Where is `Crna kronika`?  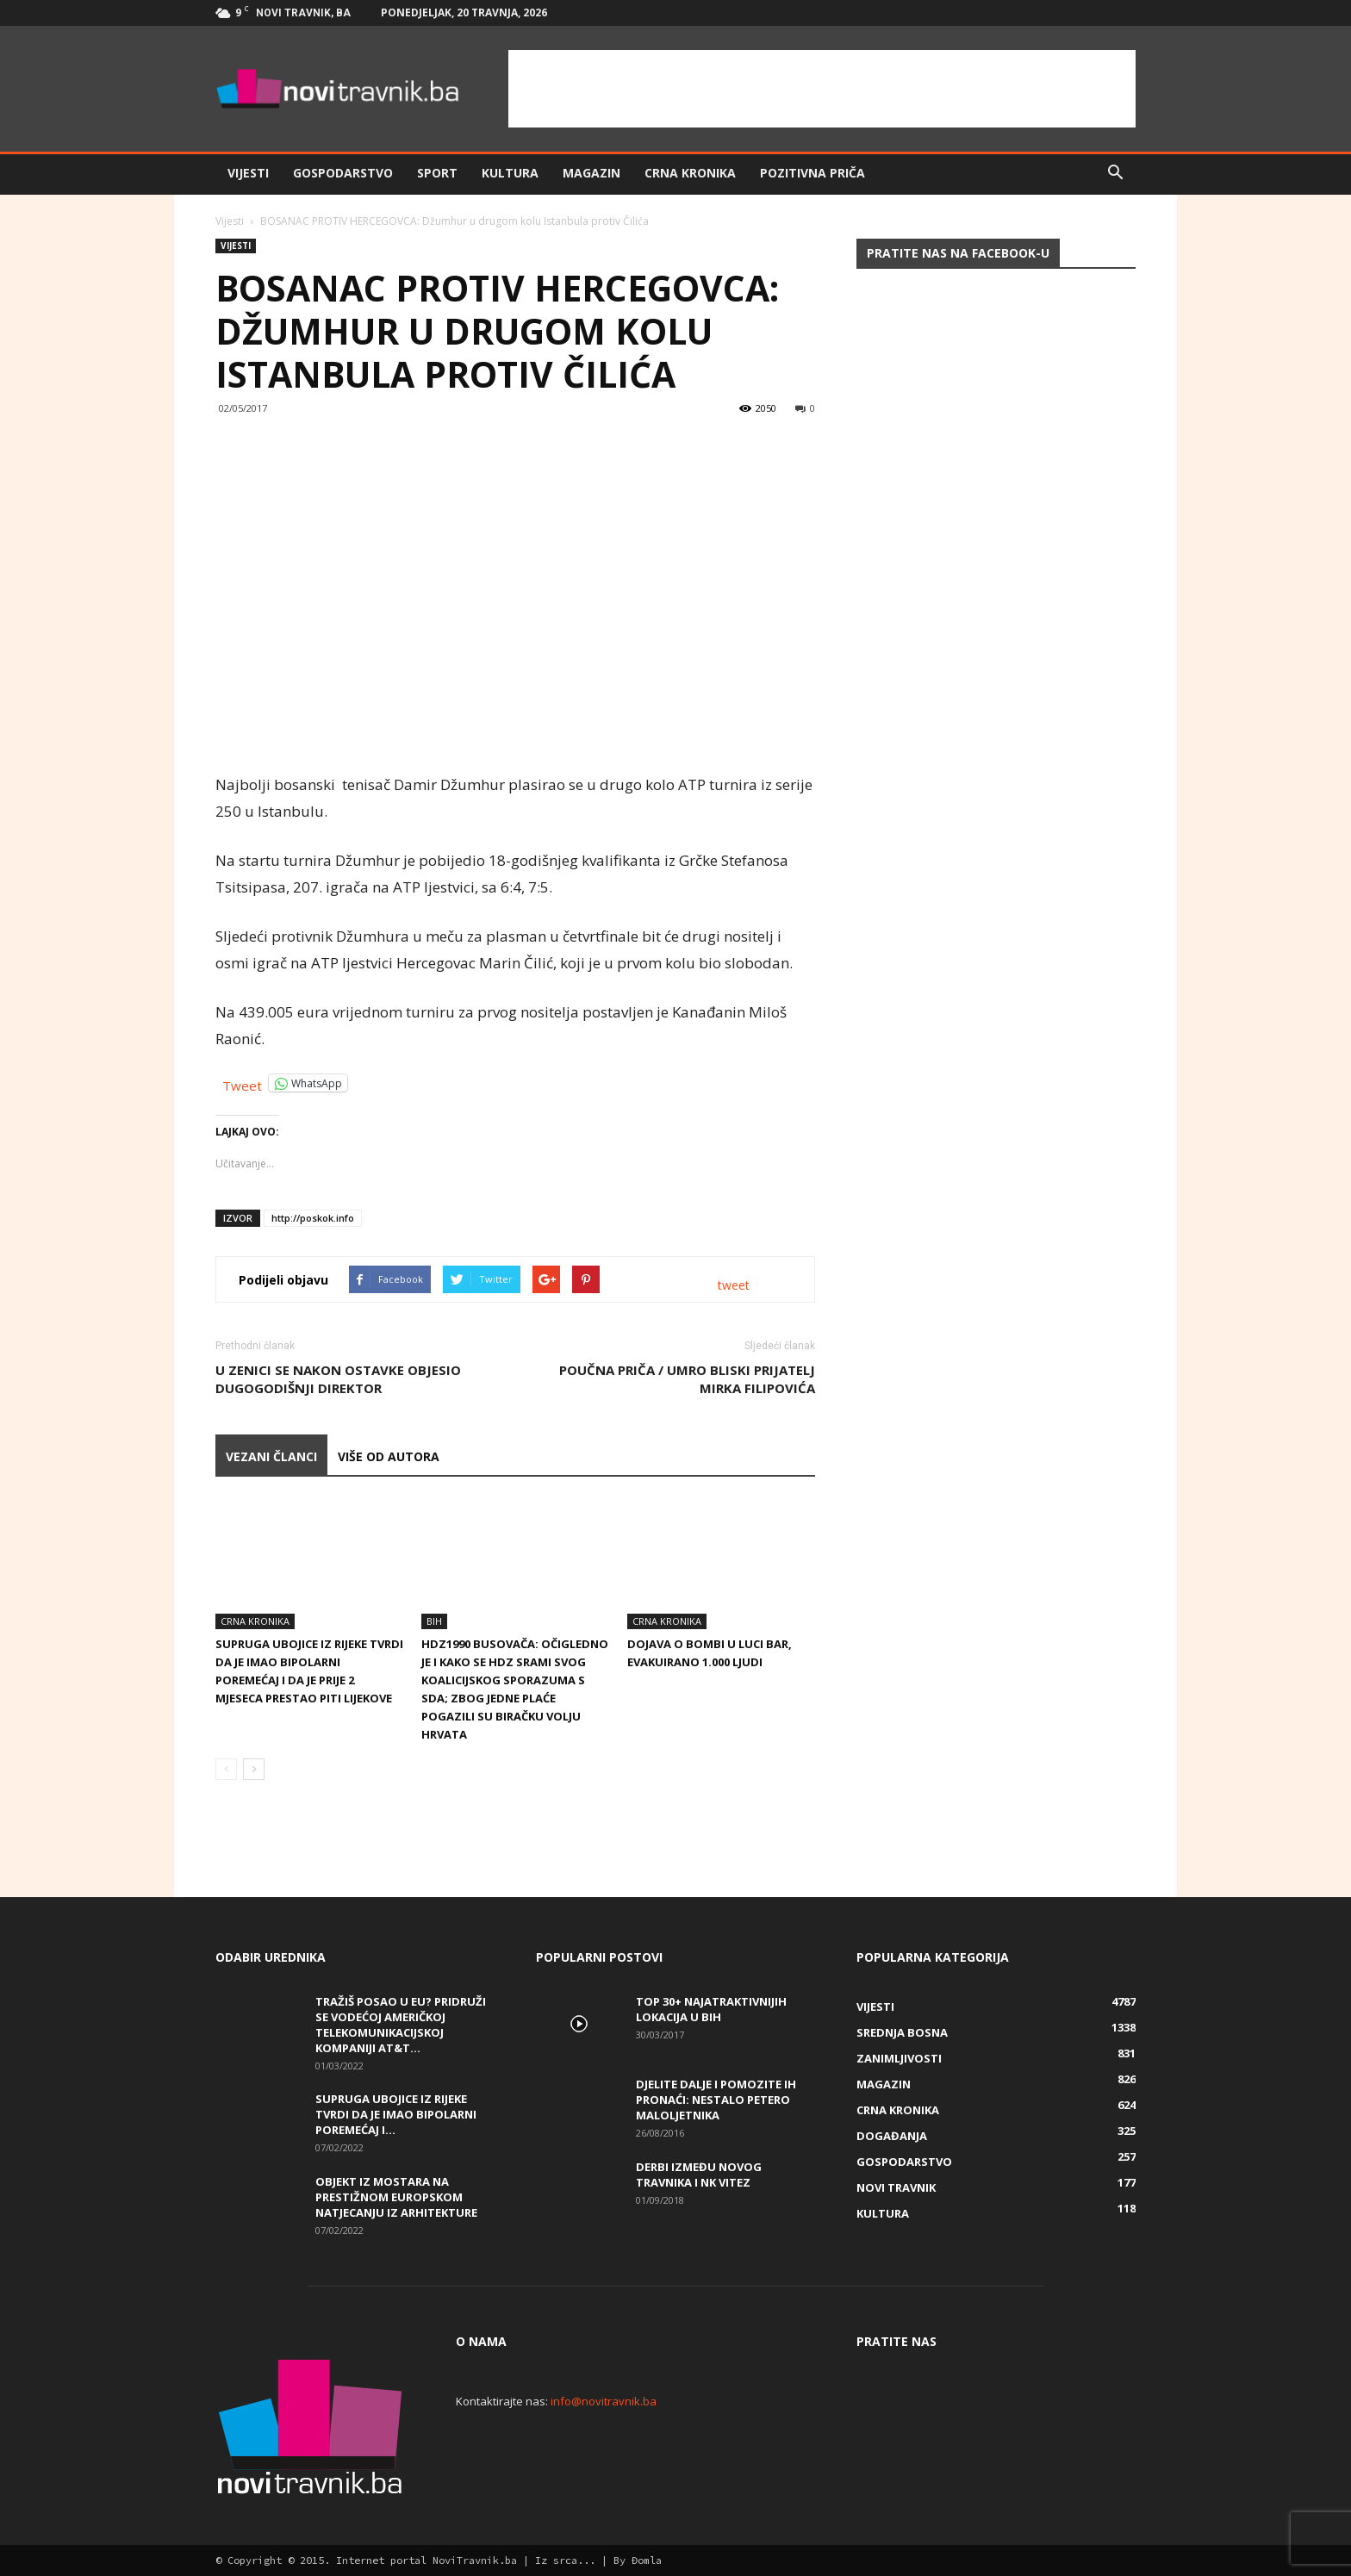
Crna kronika is located at coordinates (690, 173).